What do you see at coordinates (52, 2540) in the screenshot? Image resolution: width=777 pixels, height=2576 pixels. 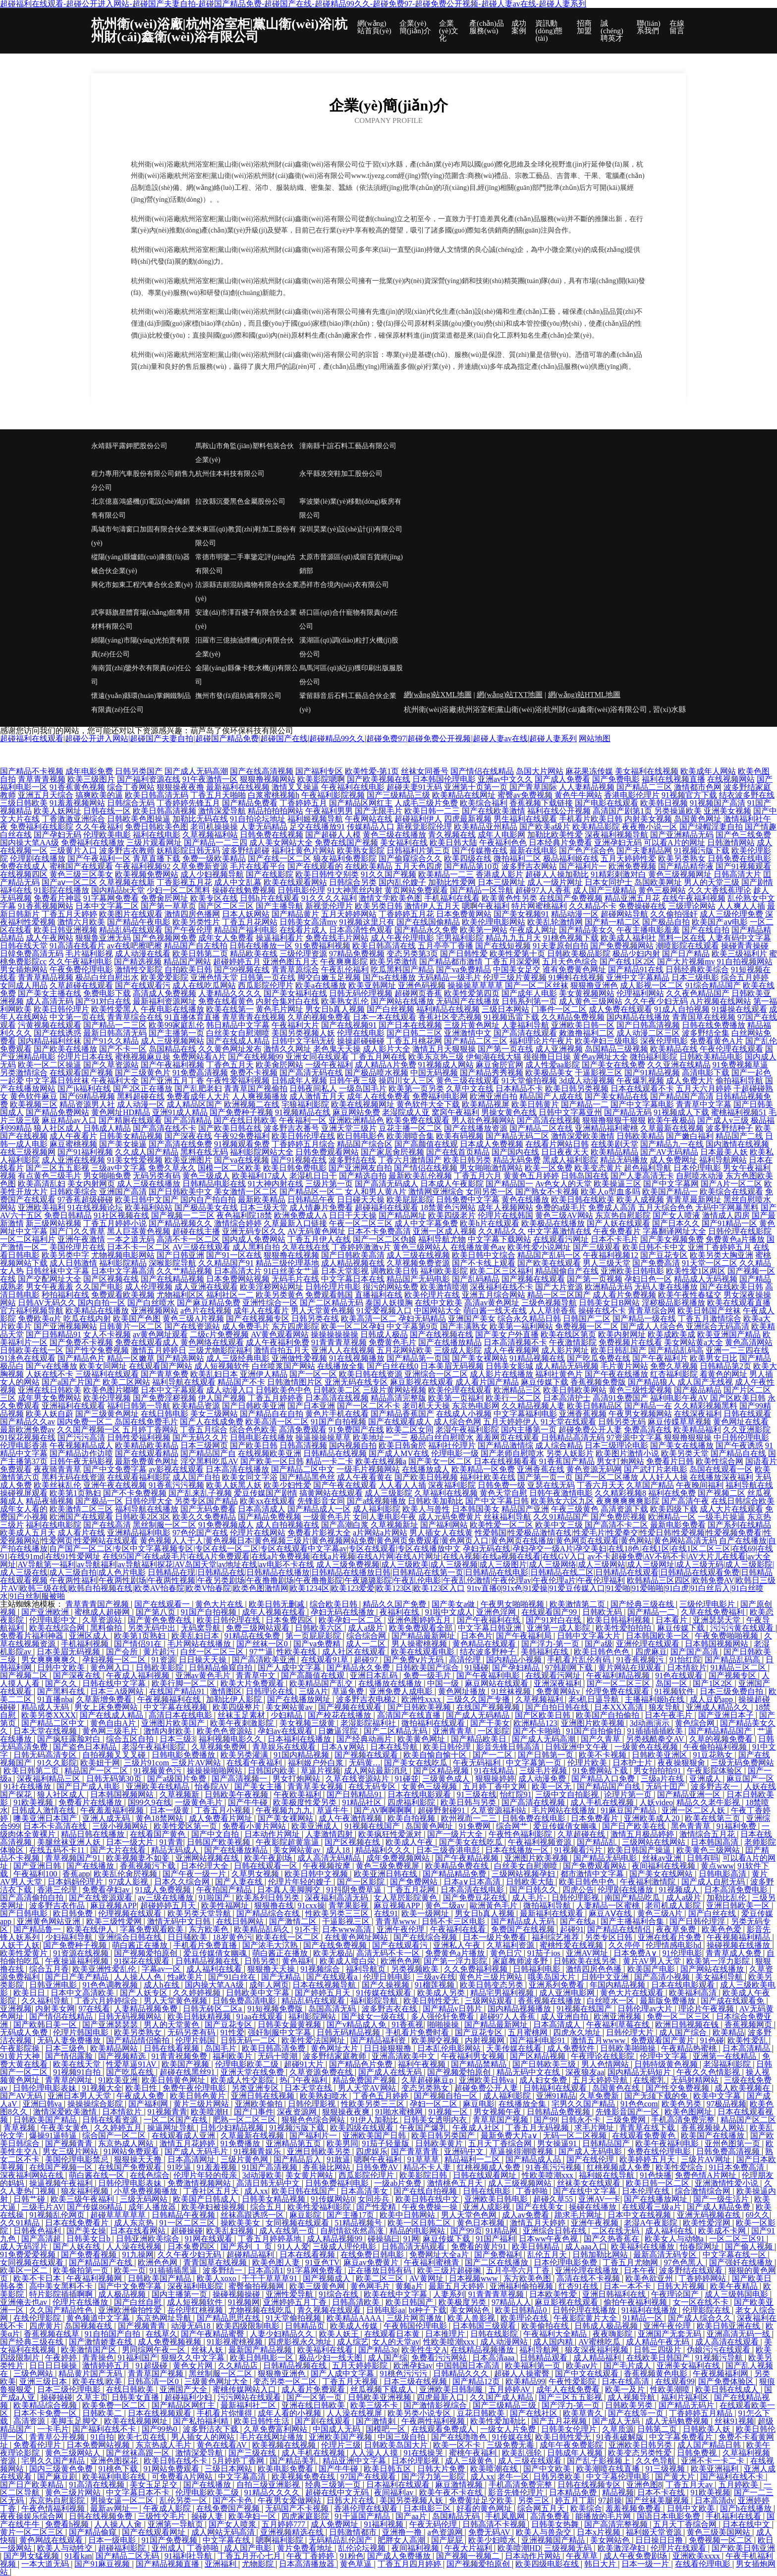 I see `黄色网战在线观看` at bounding box center [52, 2540].